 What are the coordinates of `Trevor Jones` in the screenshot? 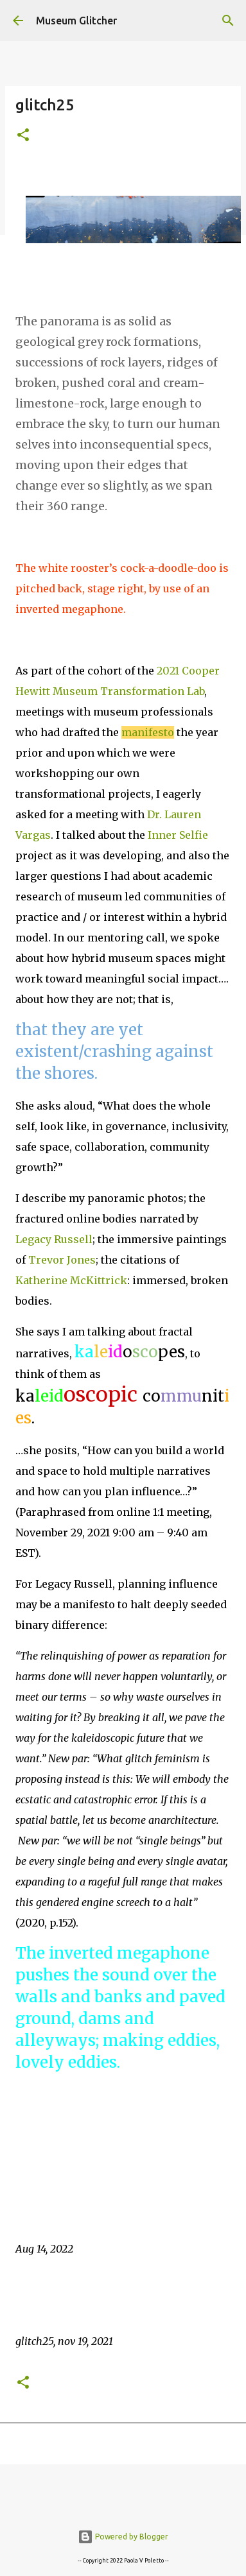 It's located at (62, 1259).